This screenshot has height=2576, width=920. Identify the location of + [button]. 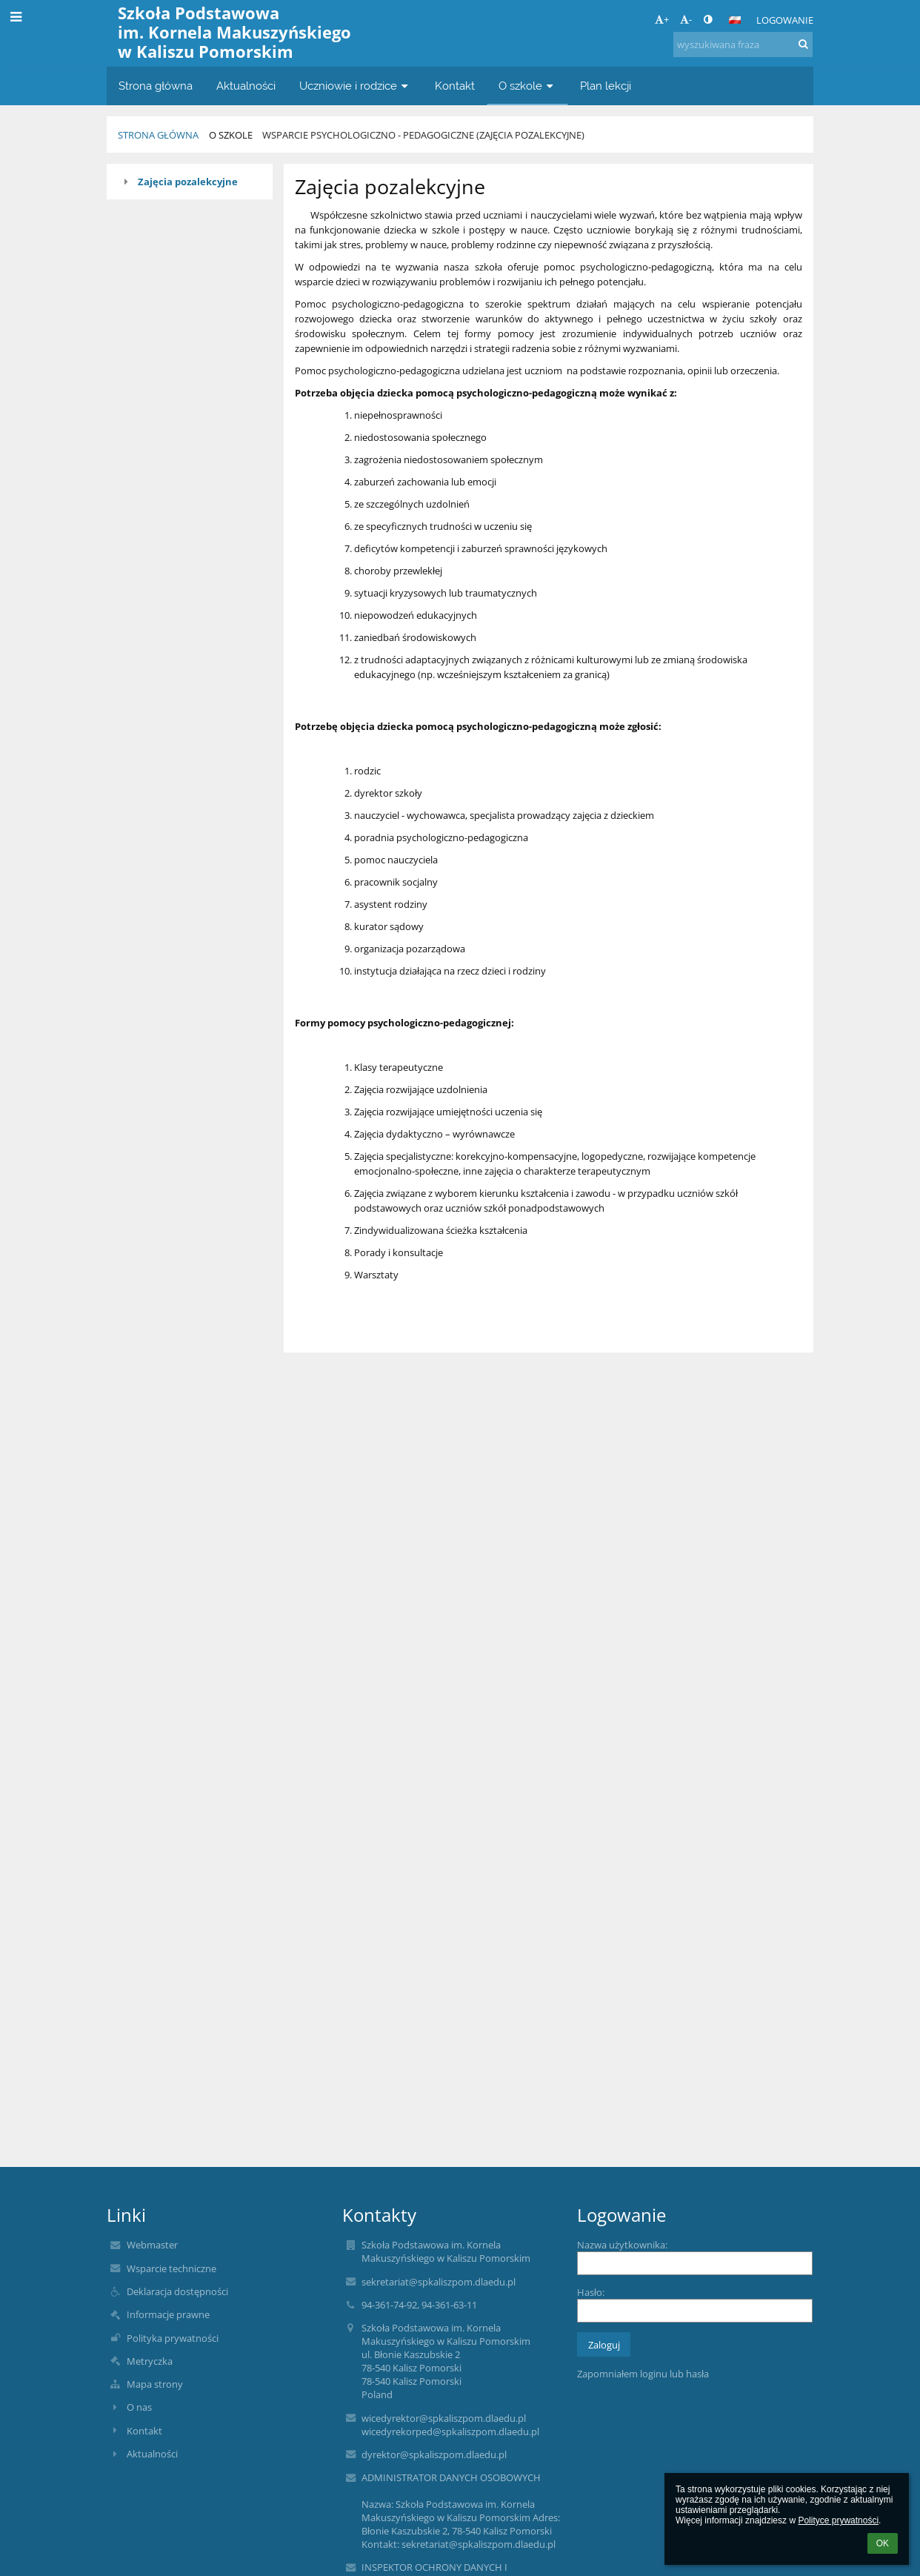
(662, 19).